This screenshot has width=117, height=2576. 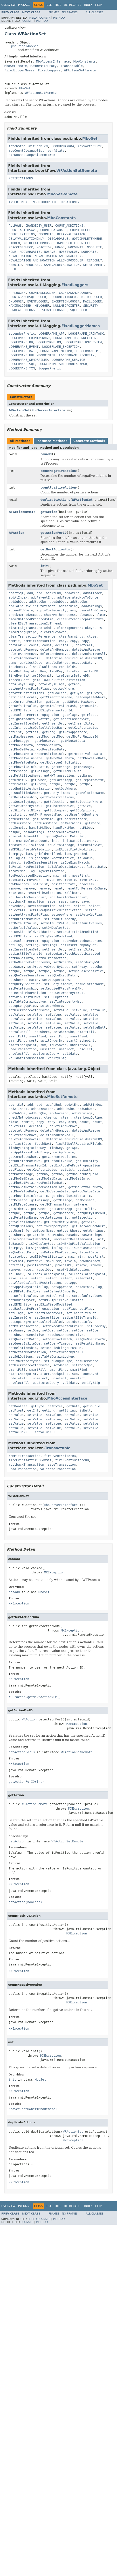 I want to click on setInsertItemSet, so click(x=23, y=949).